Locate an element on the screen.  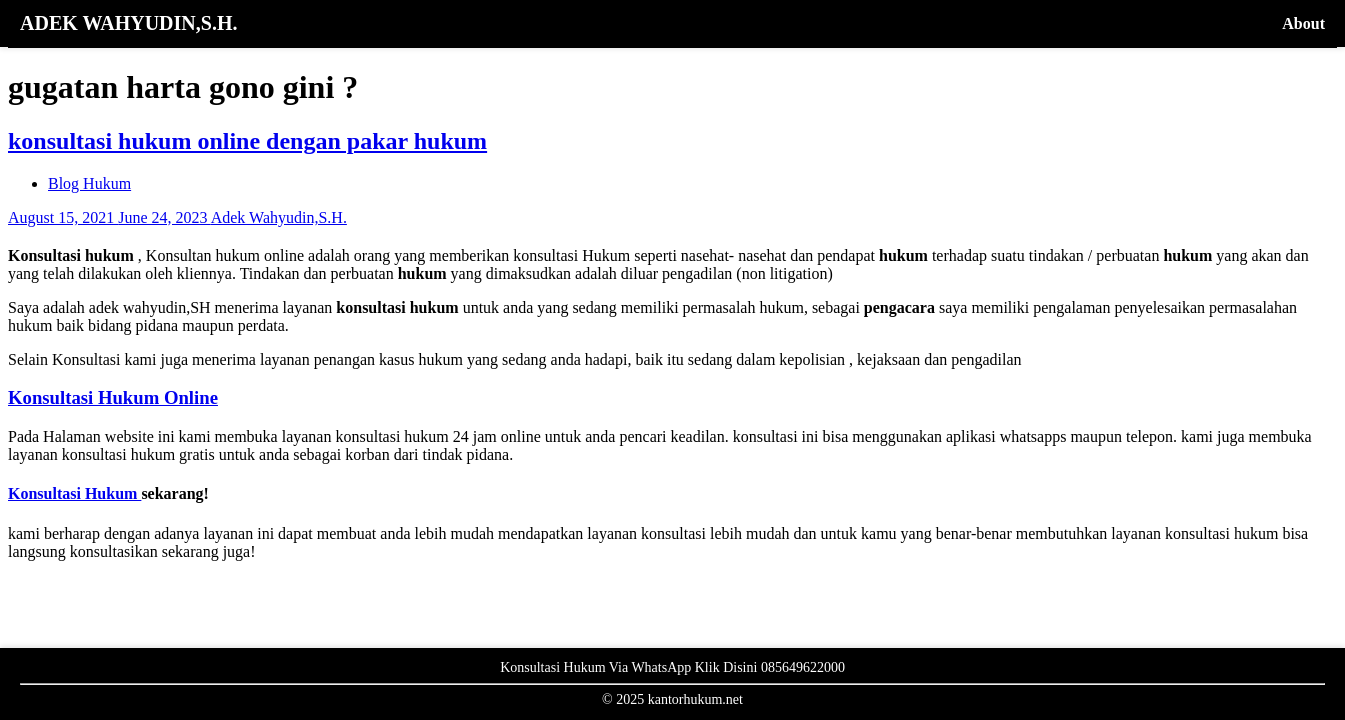
Konsultasi Hukum Online is located at coordinates (113, 397).